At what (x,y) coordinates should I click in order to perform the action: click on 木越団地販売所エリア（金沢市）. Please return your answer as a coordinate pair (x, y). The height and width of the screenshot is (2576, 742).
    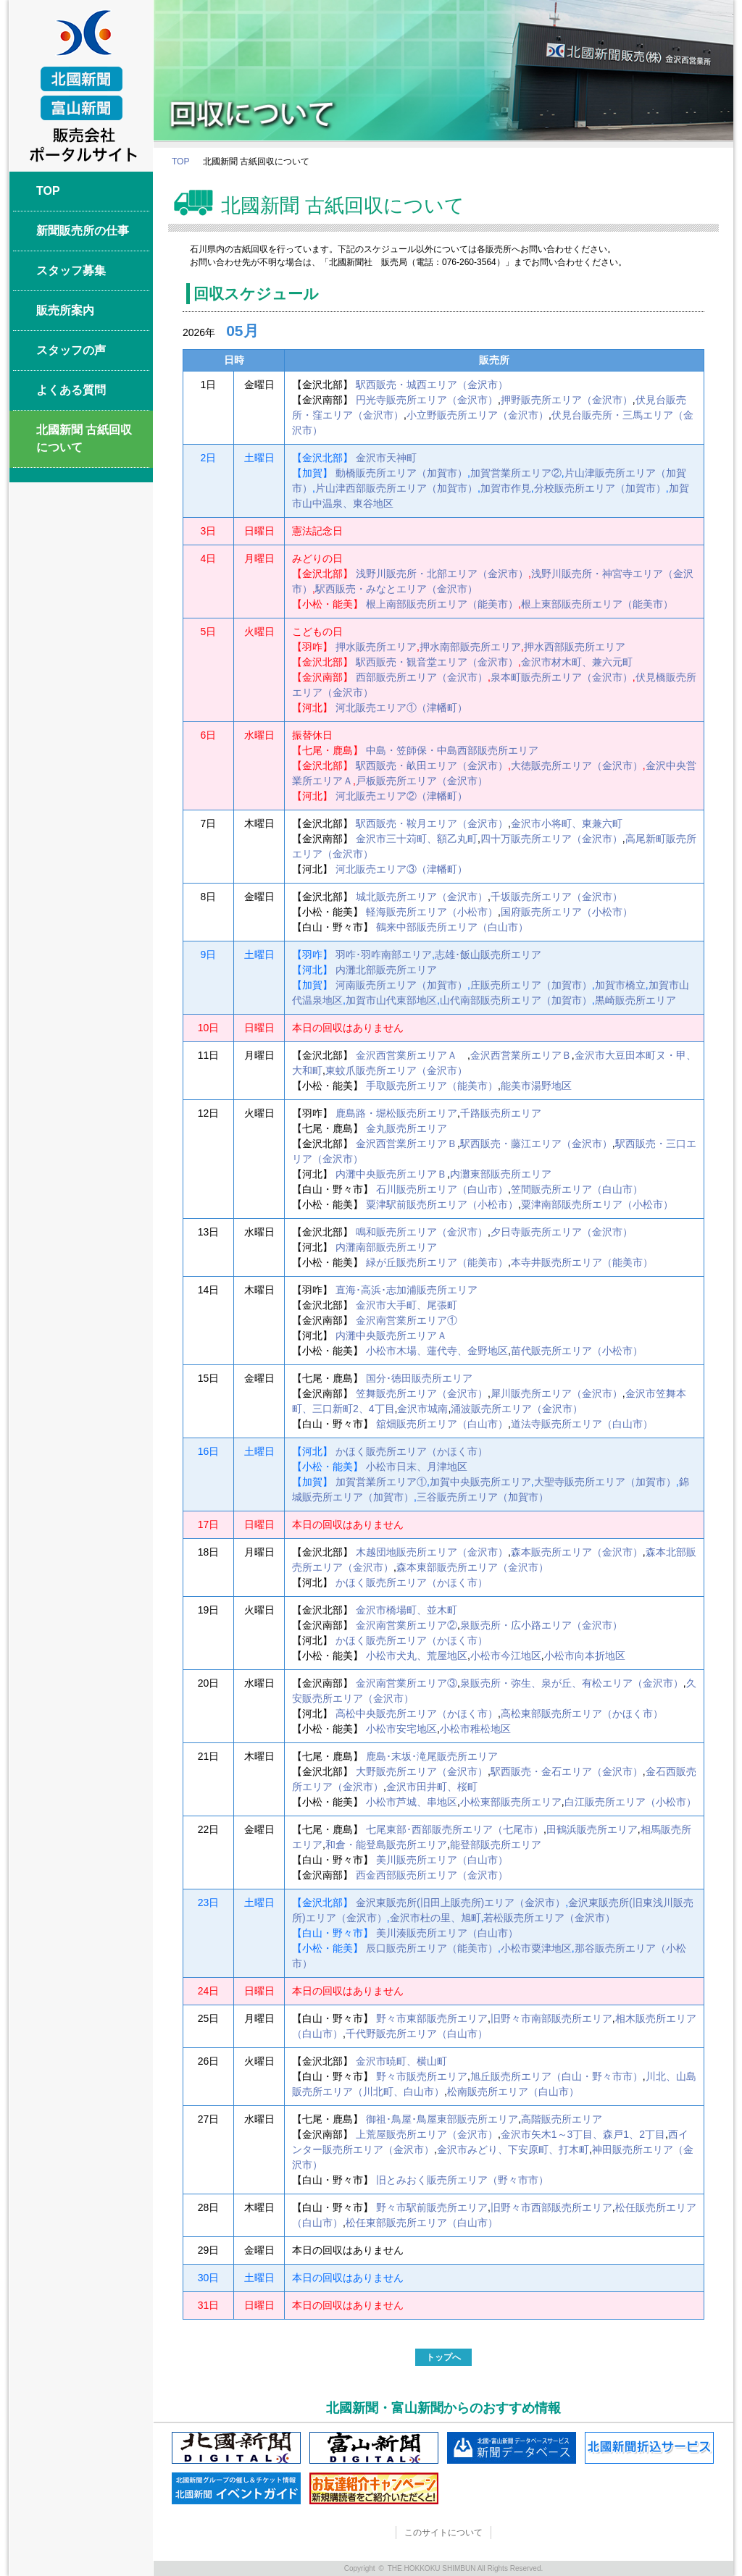
    Looking at the image, I should click on (432, 1552).